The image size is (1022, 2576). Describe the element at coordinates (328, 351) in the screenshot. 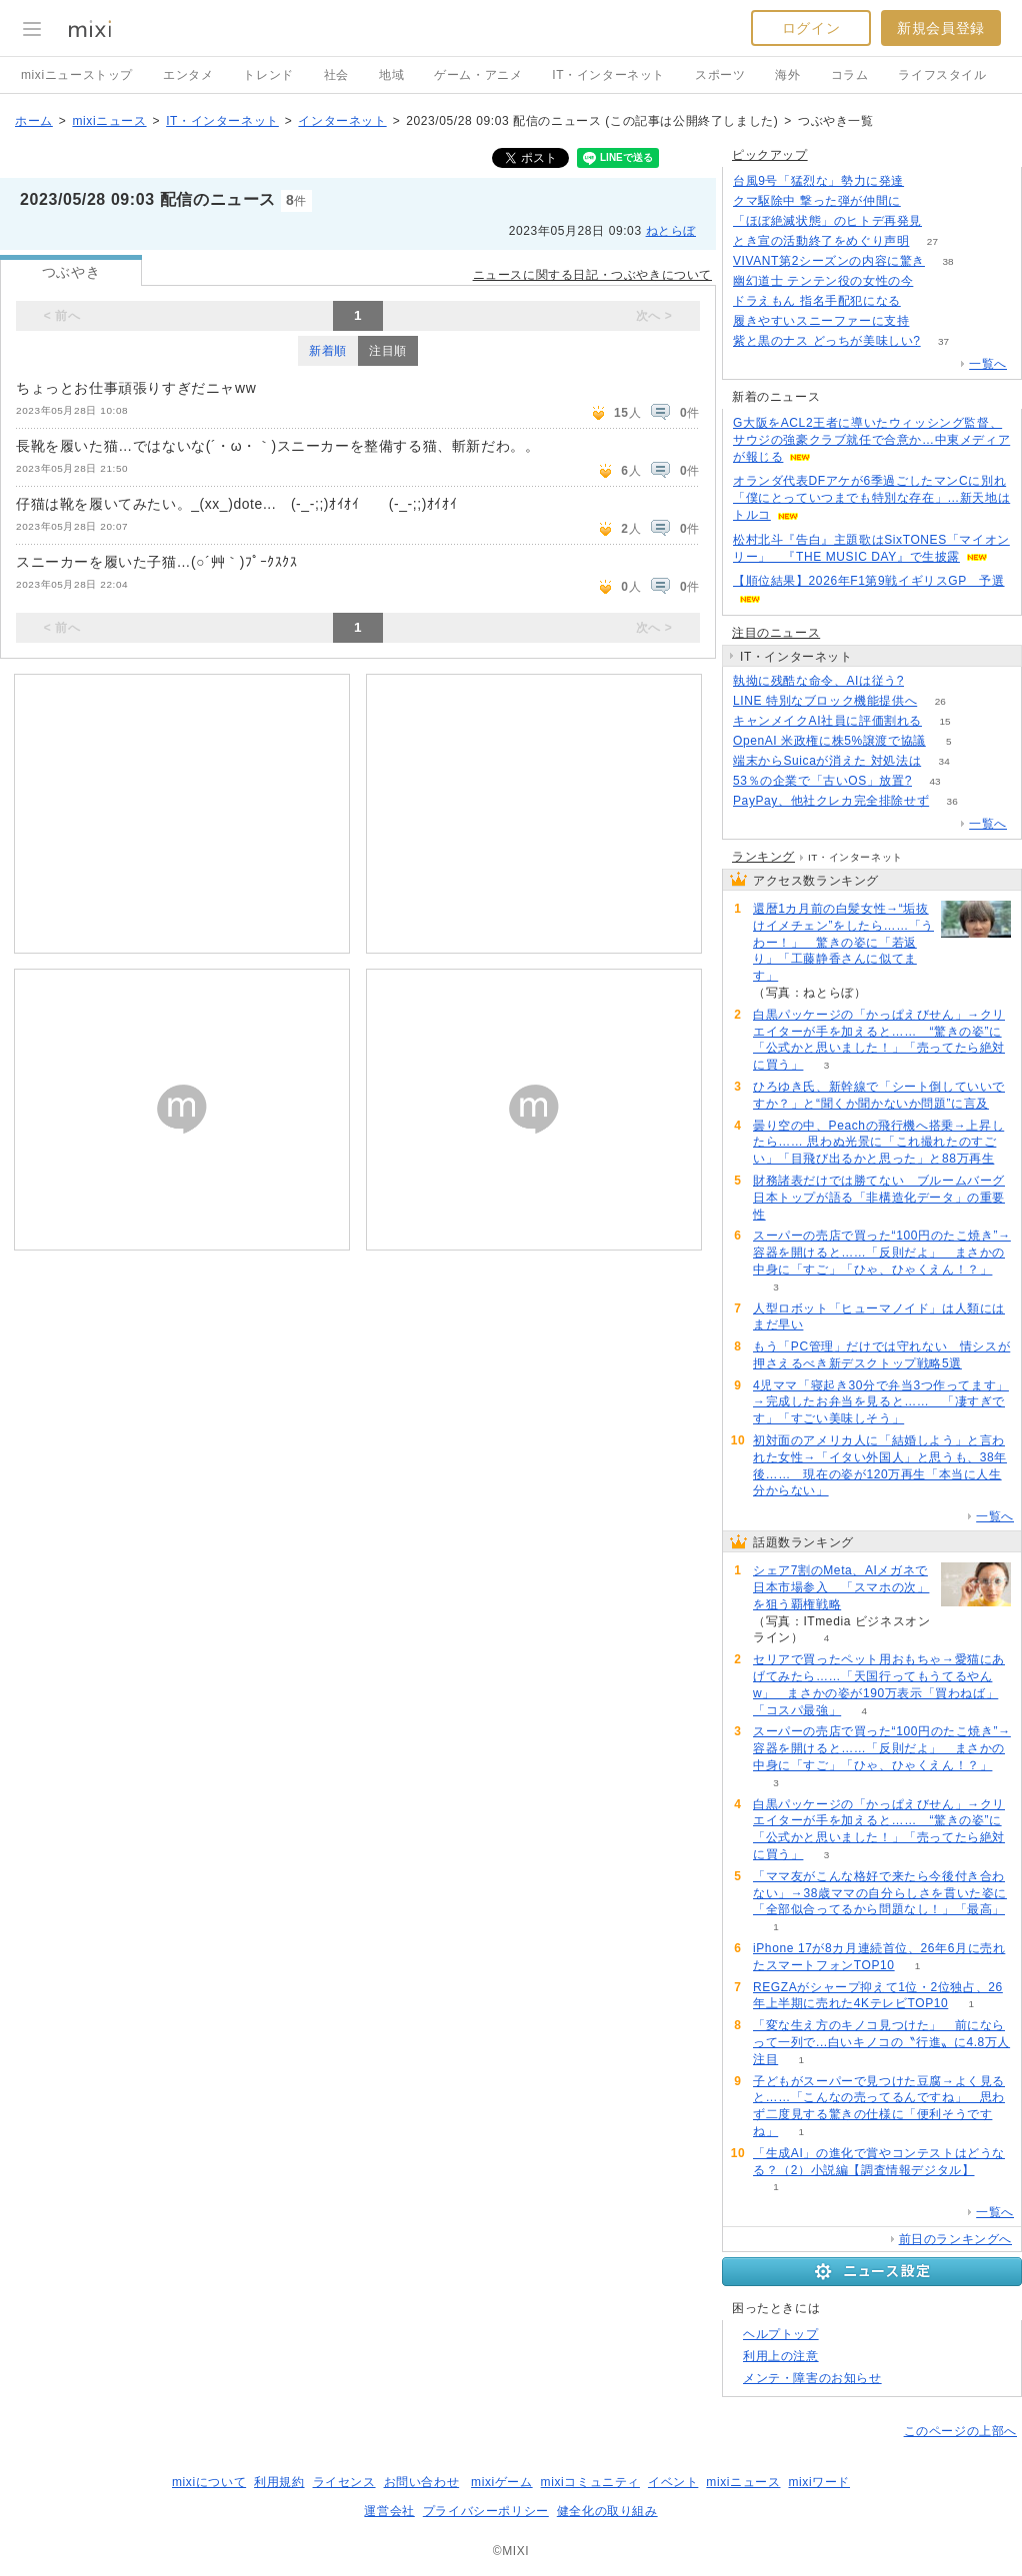

I see `新着順` at that location.